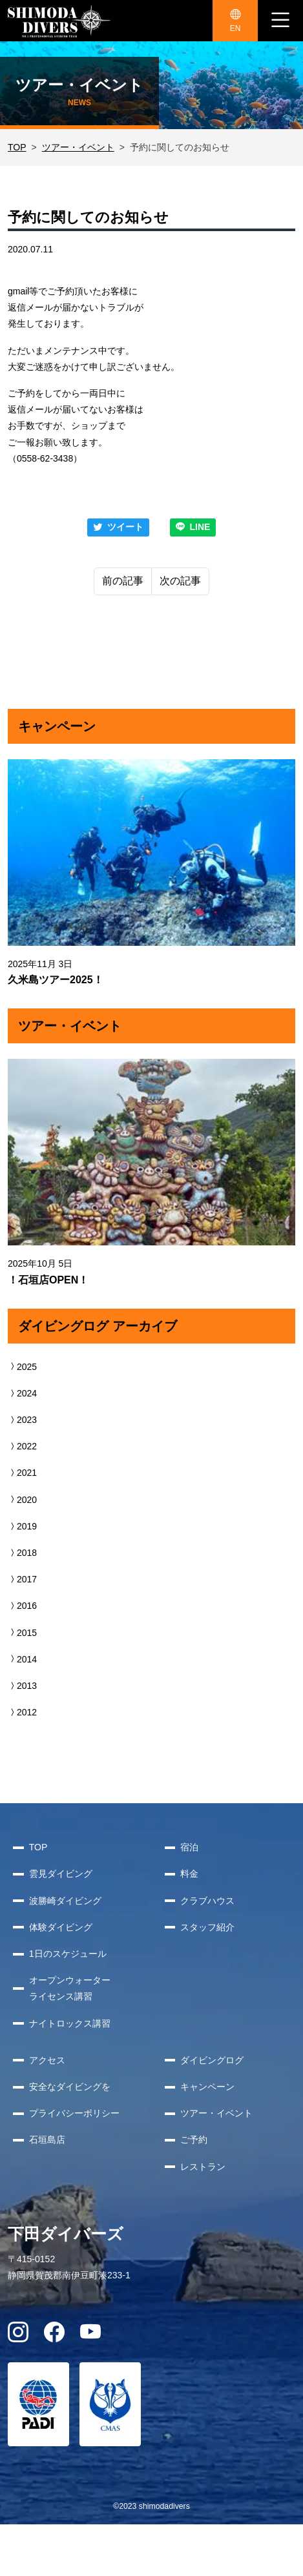 The image size is (303, 2576). Describe the element at coordinates (22, 1659) in the screenshot. I see `2014 [button]` at that location.